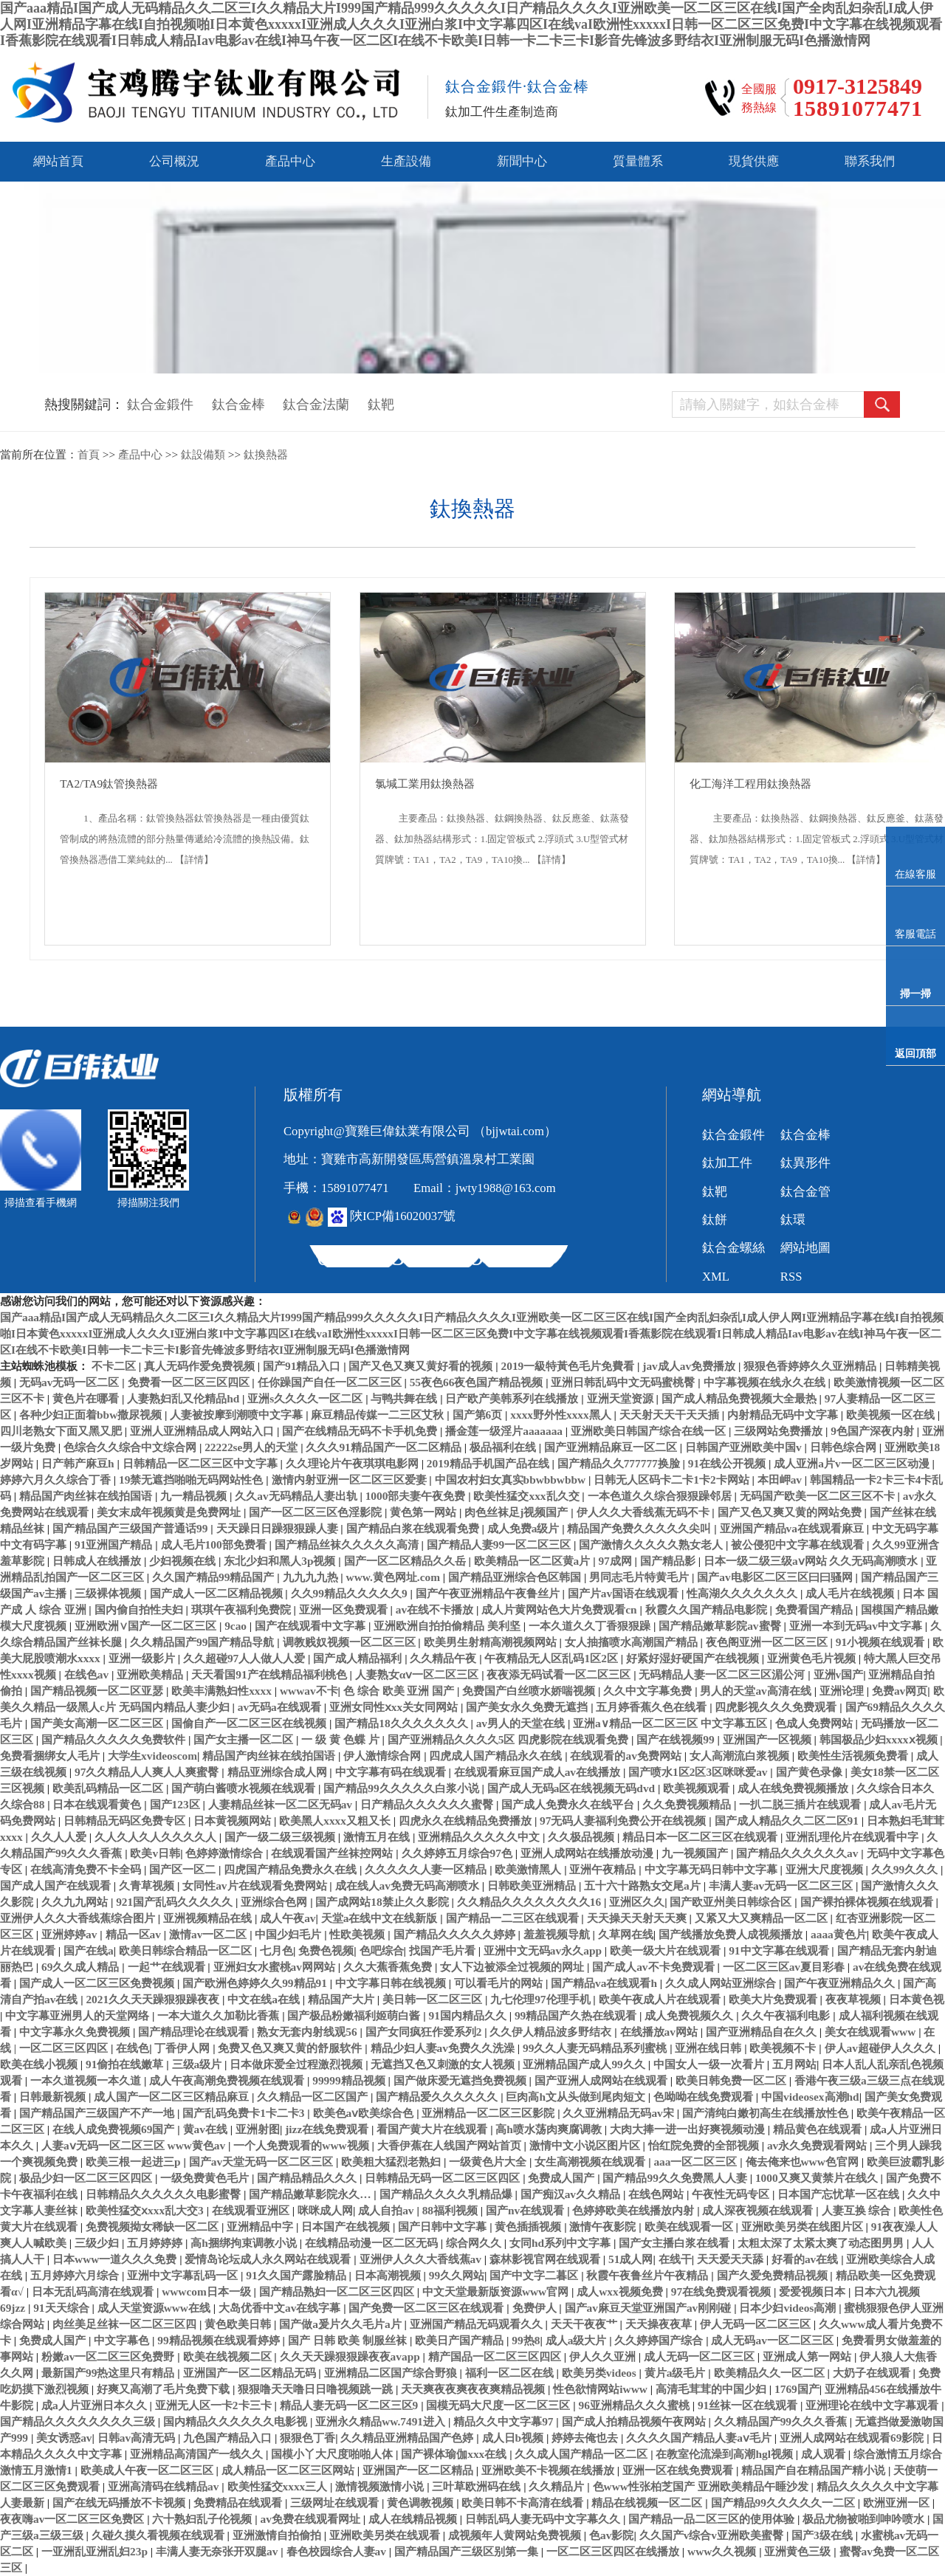 This screenshot has height=2576, width=945. What do you see at coordinates (275, 1901) in the screenshot?
I see `亚洲综合色网` at bounding box center [275, 1901].